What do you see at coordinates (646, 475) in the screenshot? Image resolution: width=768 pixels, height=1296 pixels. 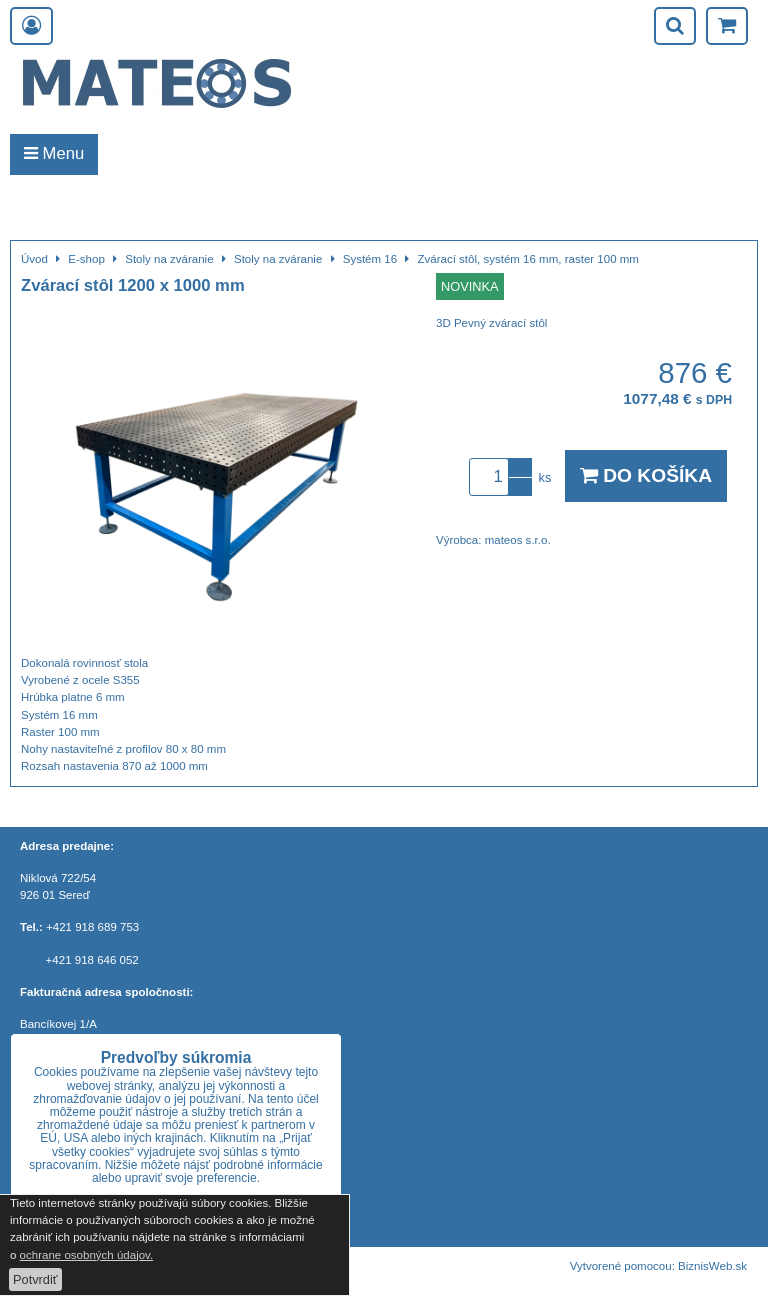 I see `Do košíka` at bounding box center [646, 475].